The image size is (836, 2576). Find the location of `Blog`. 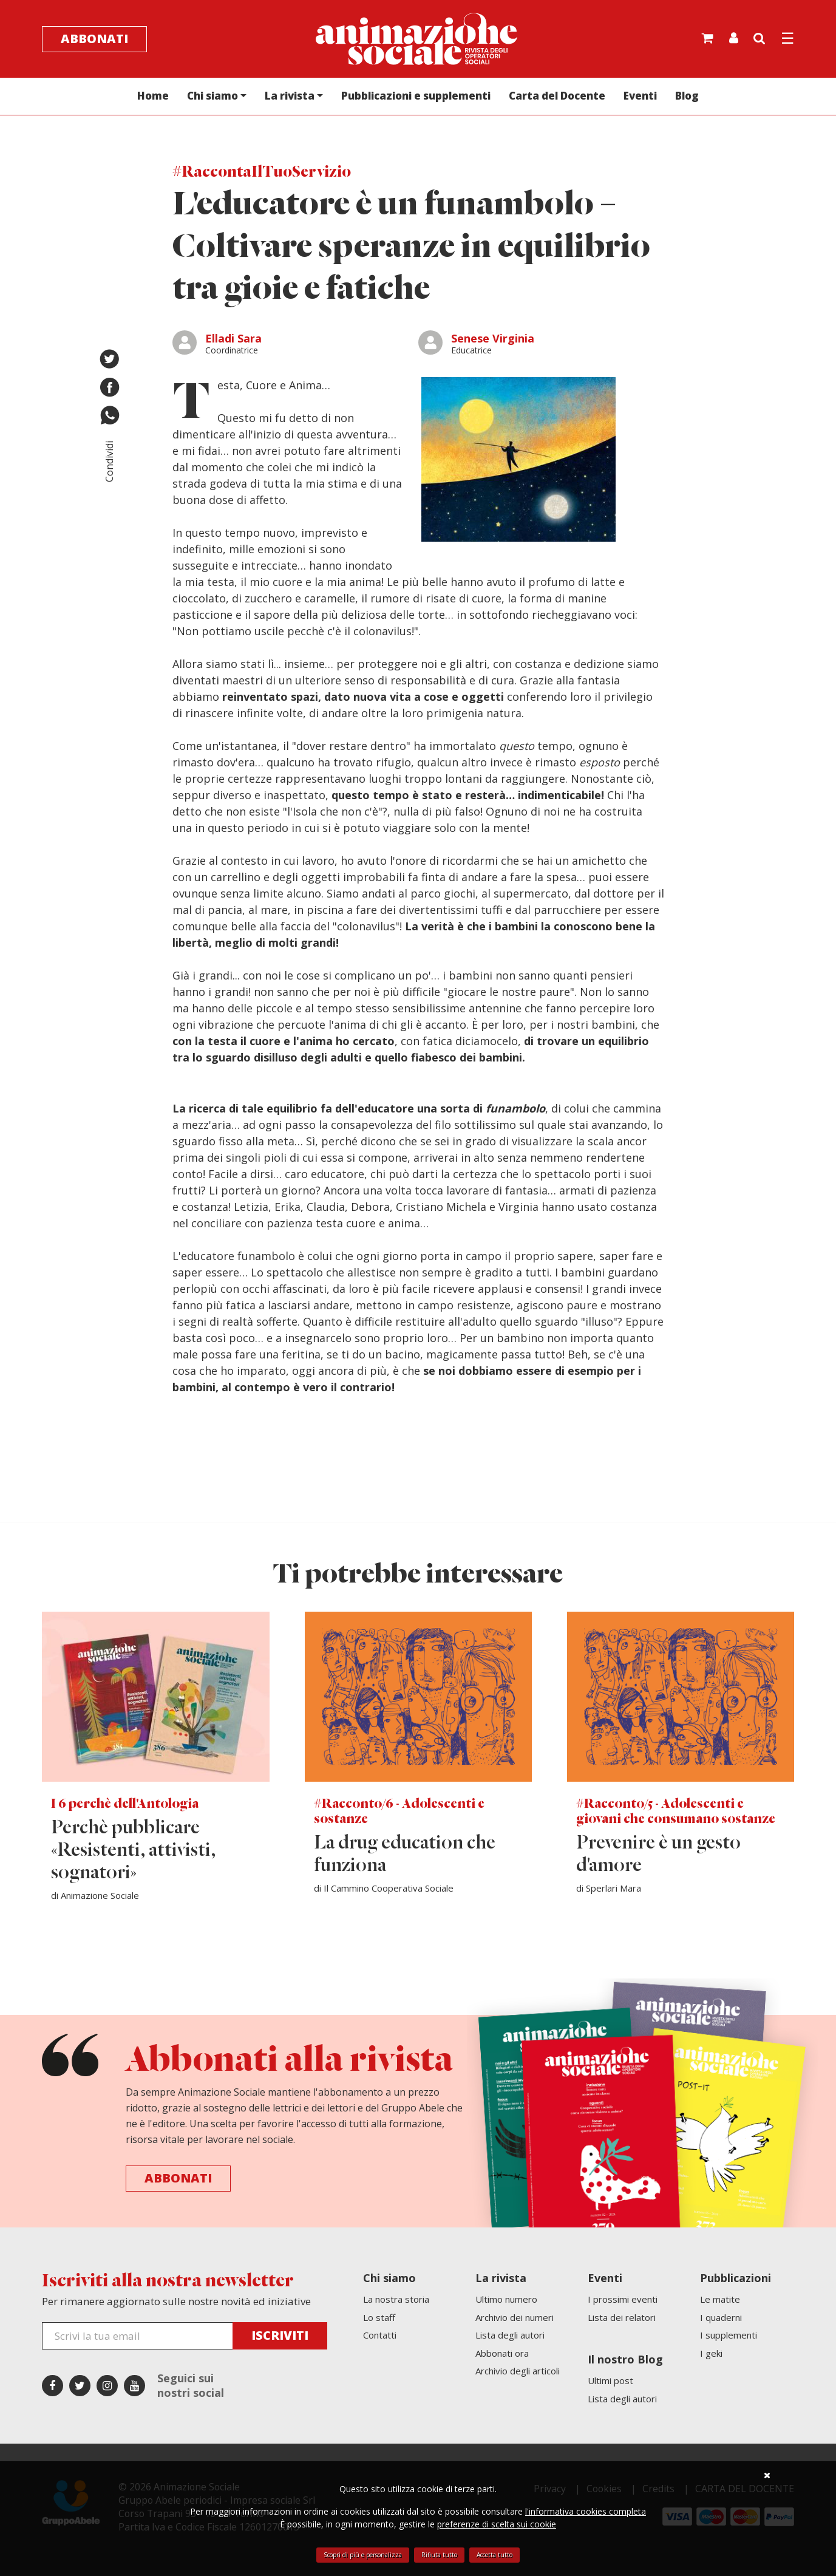

Blog is located at coordinates (687, 96).